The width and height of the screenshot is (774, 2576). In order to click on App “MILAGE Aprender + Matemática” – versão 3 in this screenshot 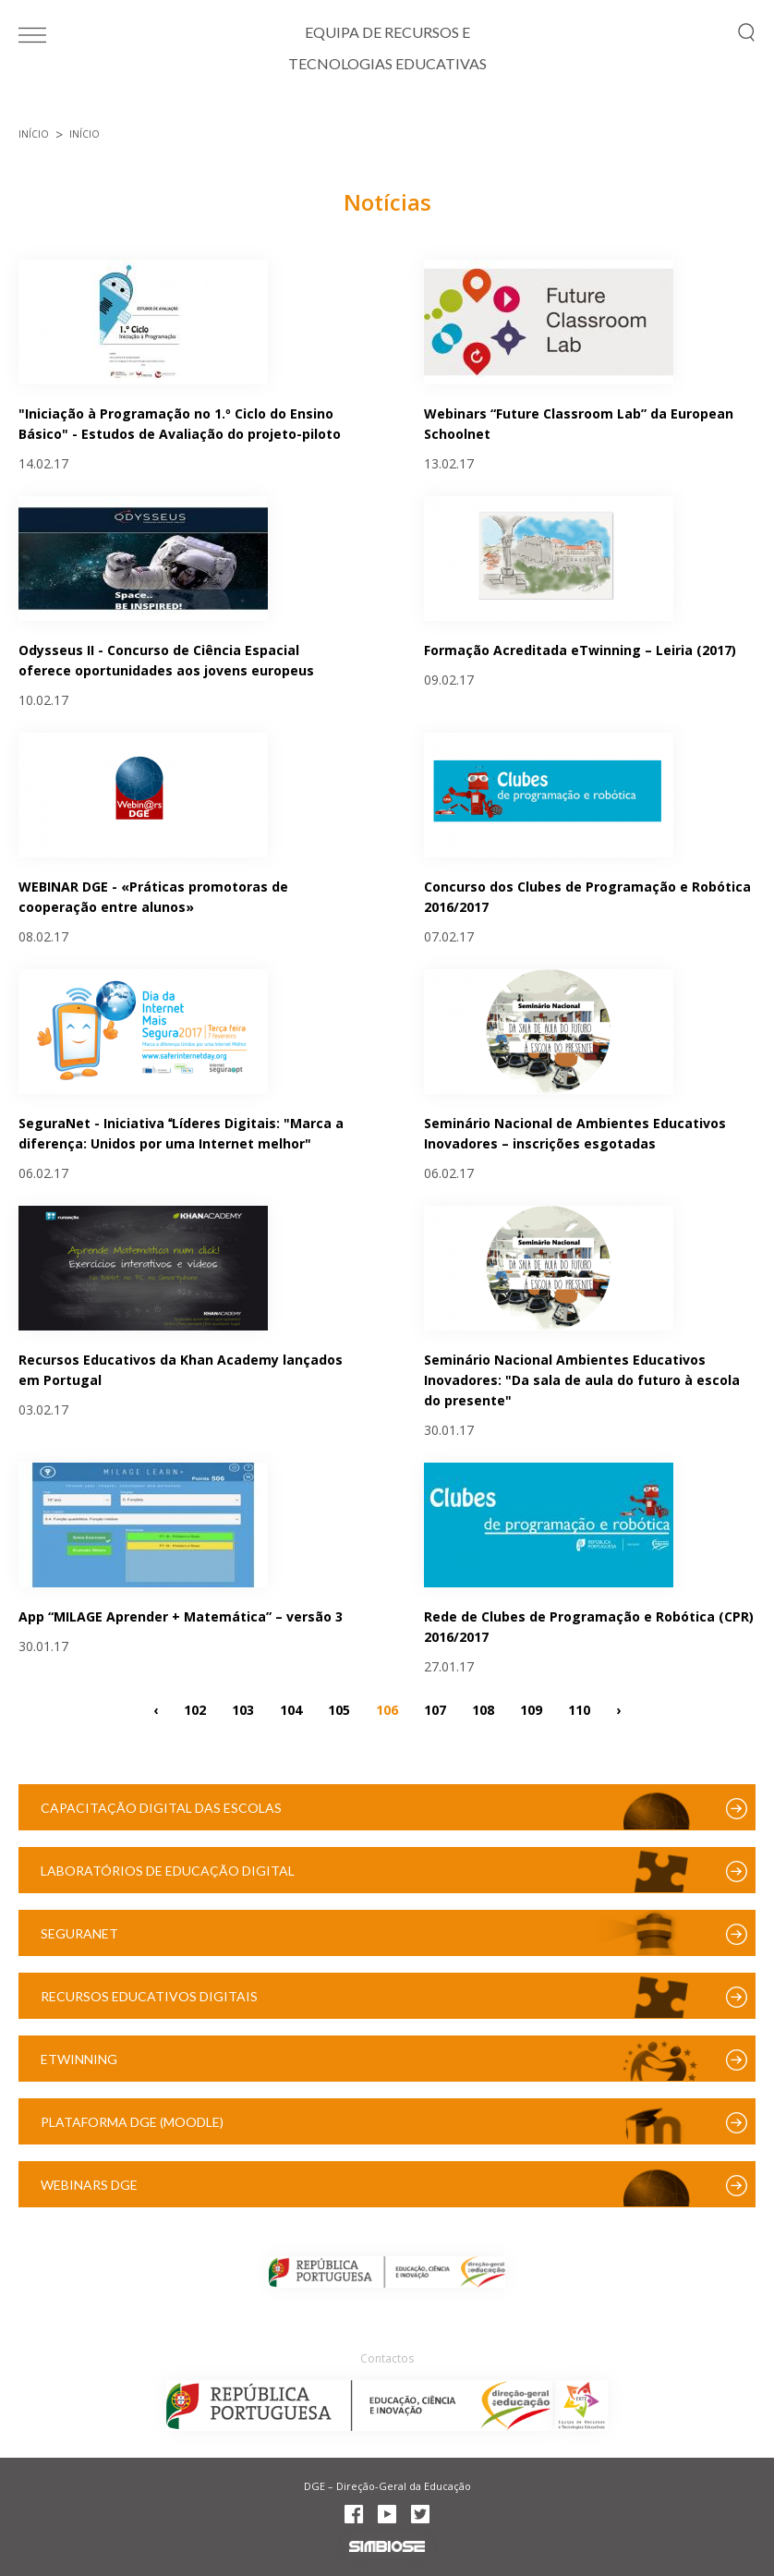, I will do `click(180, 1616)`.